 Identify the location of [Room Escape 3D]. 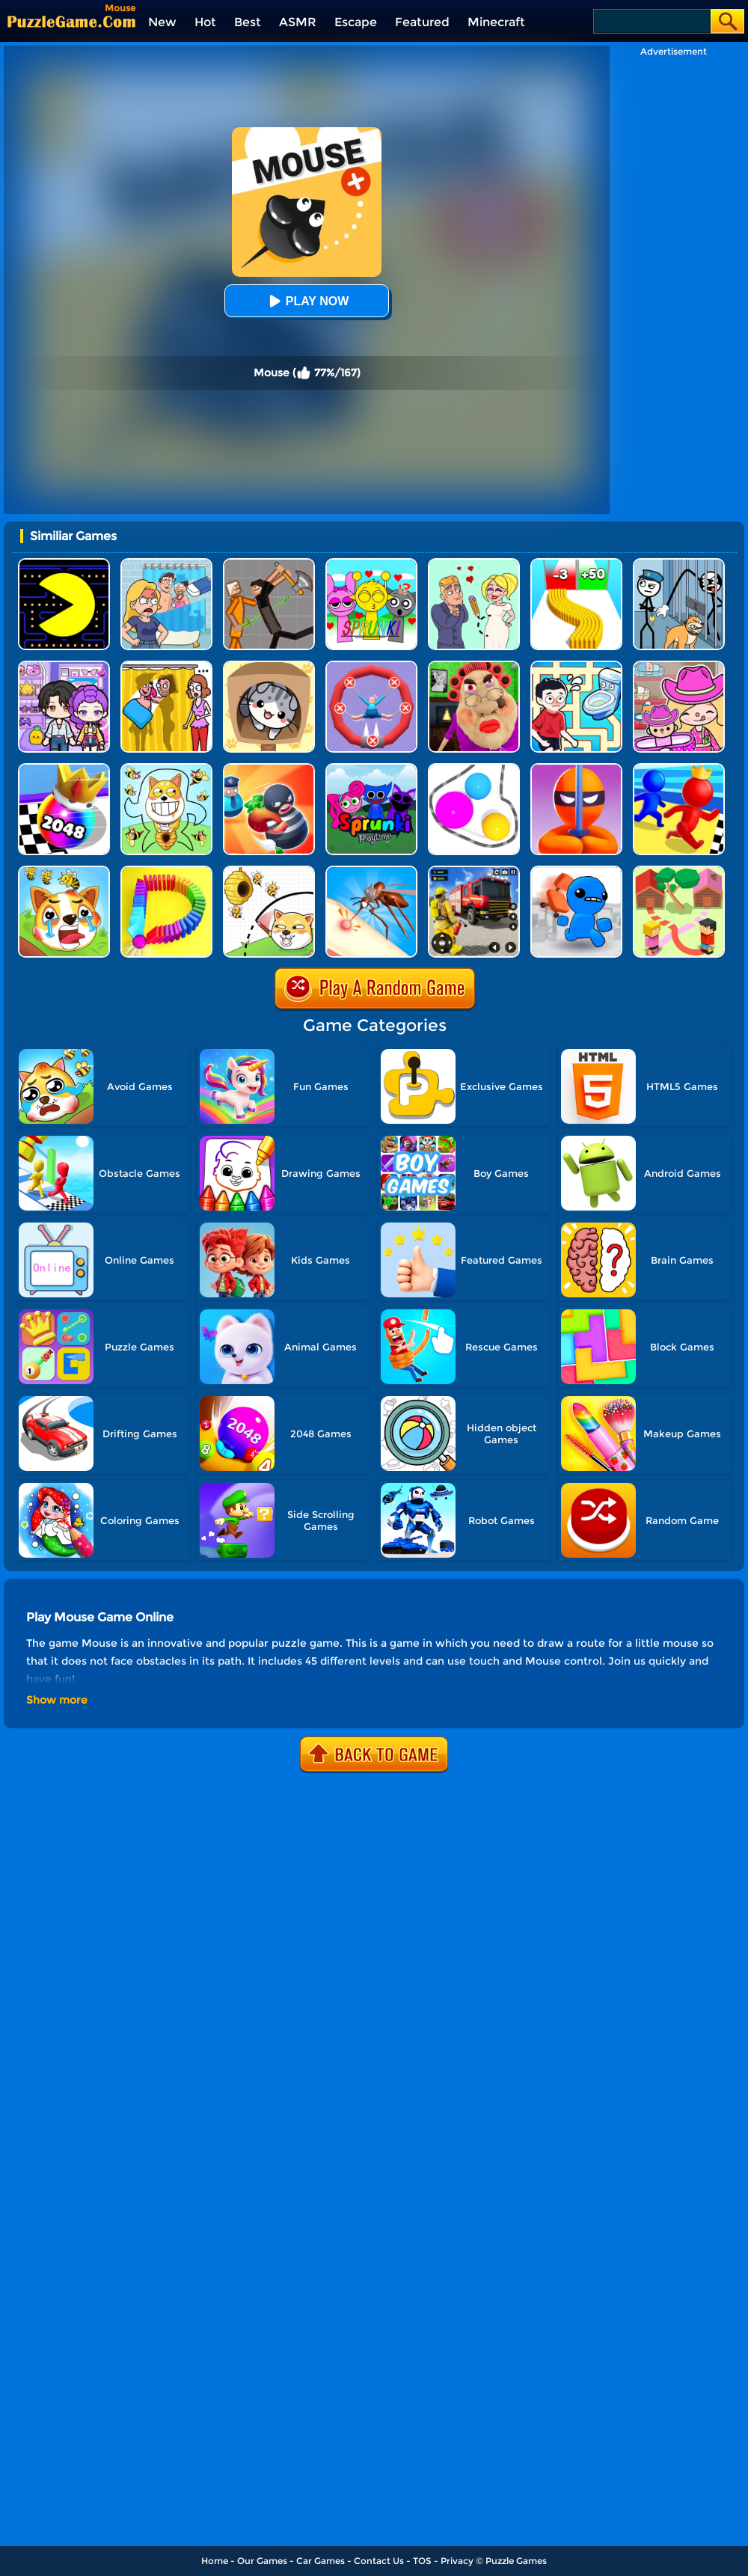
(269, 768).